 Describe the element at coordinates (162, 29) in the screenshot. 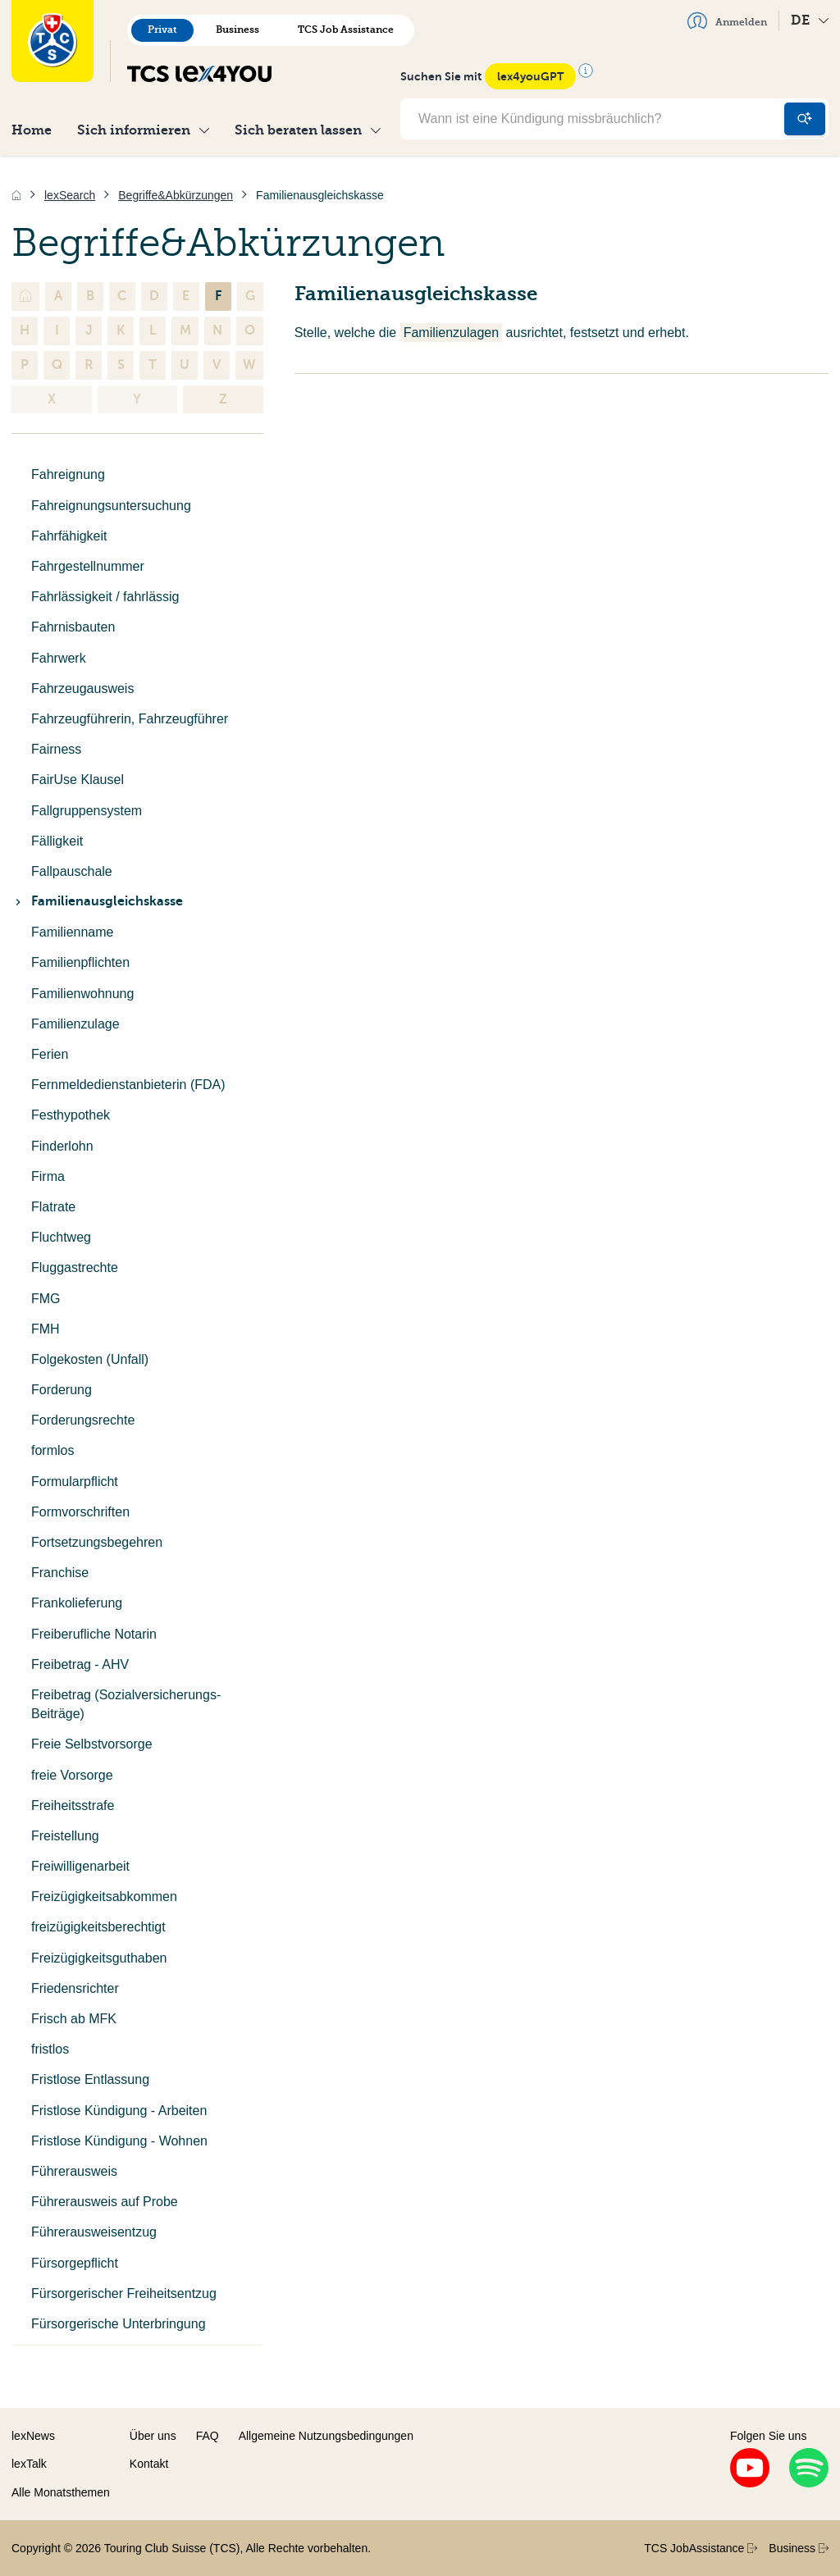

I see `Privat` at that location.